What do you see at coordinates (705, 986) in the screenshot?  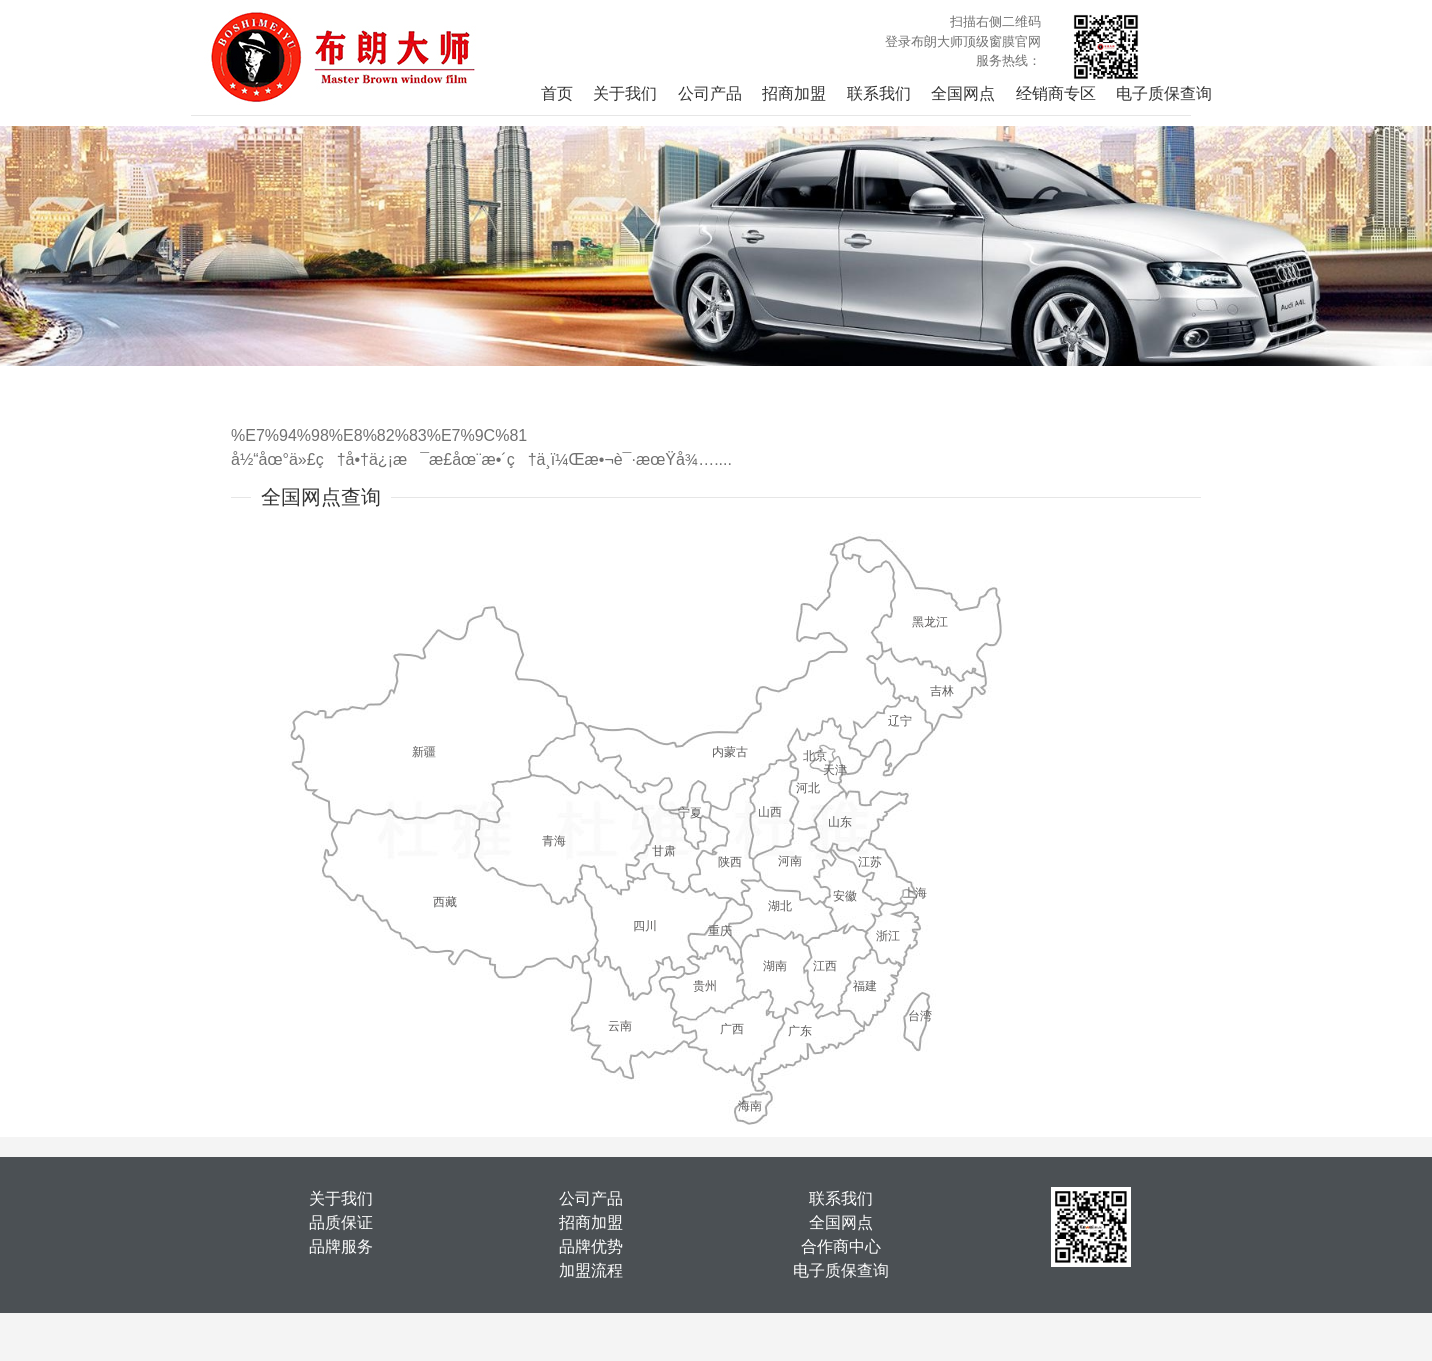 I see `贵州` at bounding box center [705, 986].